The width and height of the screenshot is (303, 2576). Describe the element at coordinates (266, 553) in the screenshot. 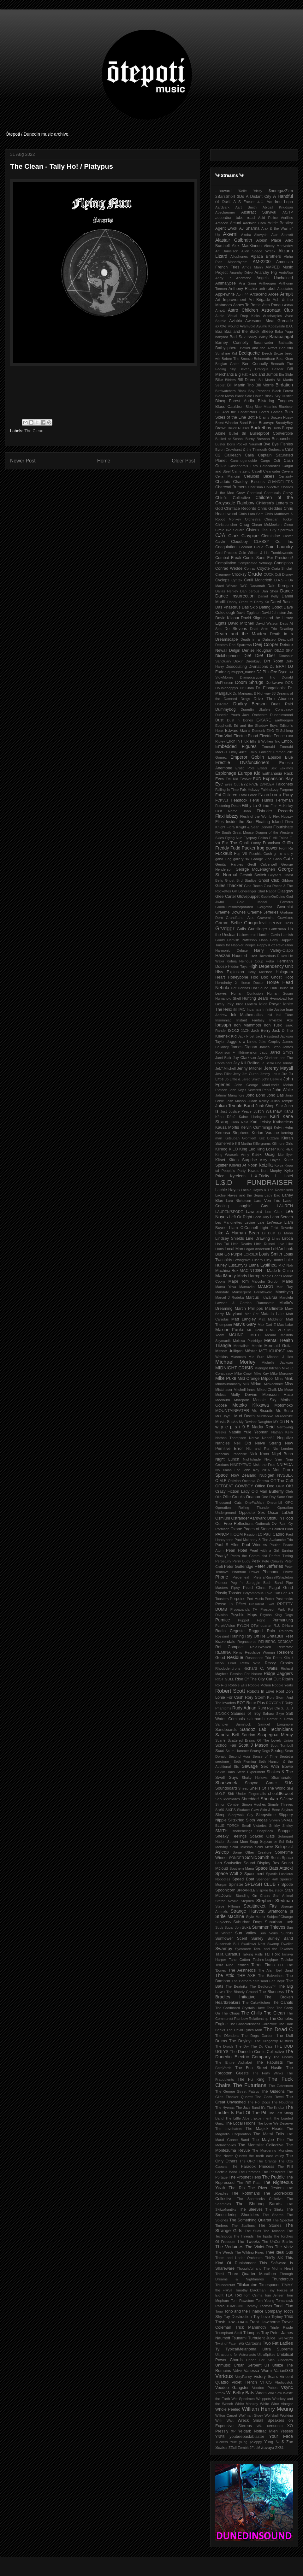

I see `Cole Wilson & His Tumbleweeds` at that location.